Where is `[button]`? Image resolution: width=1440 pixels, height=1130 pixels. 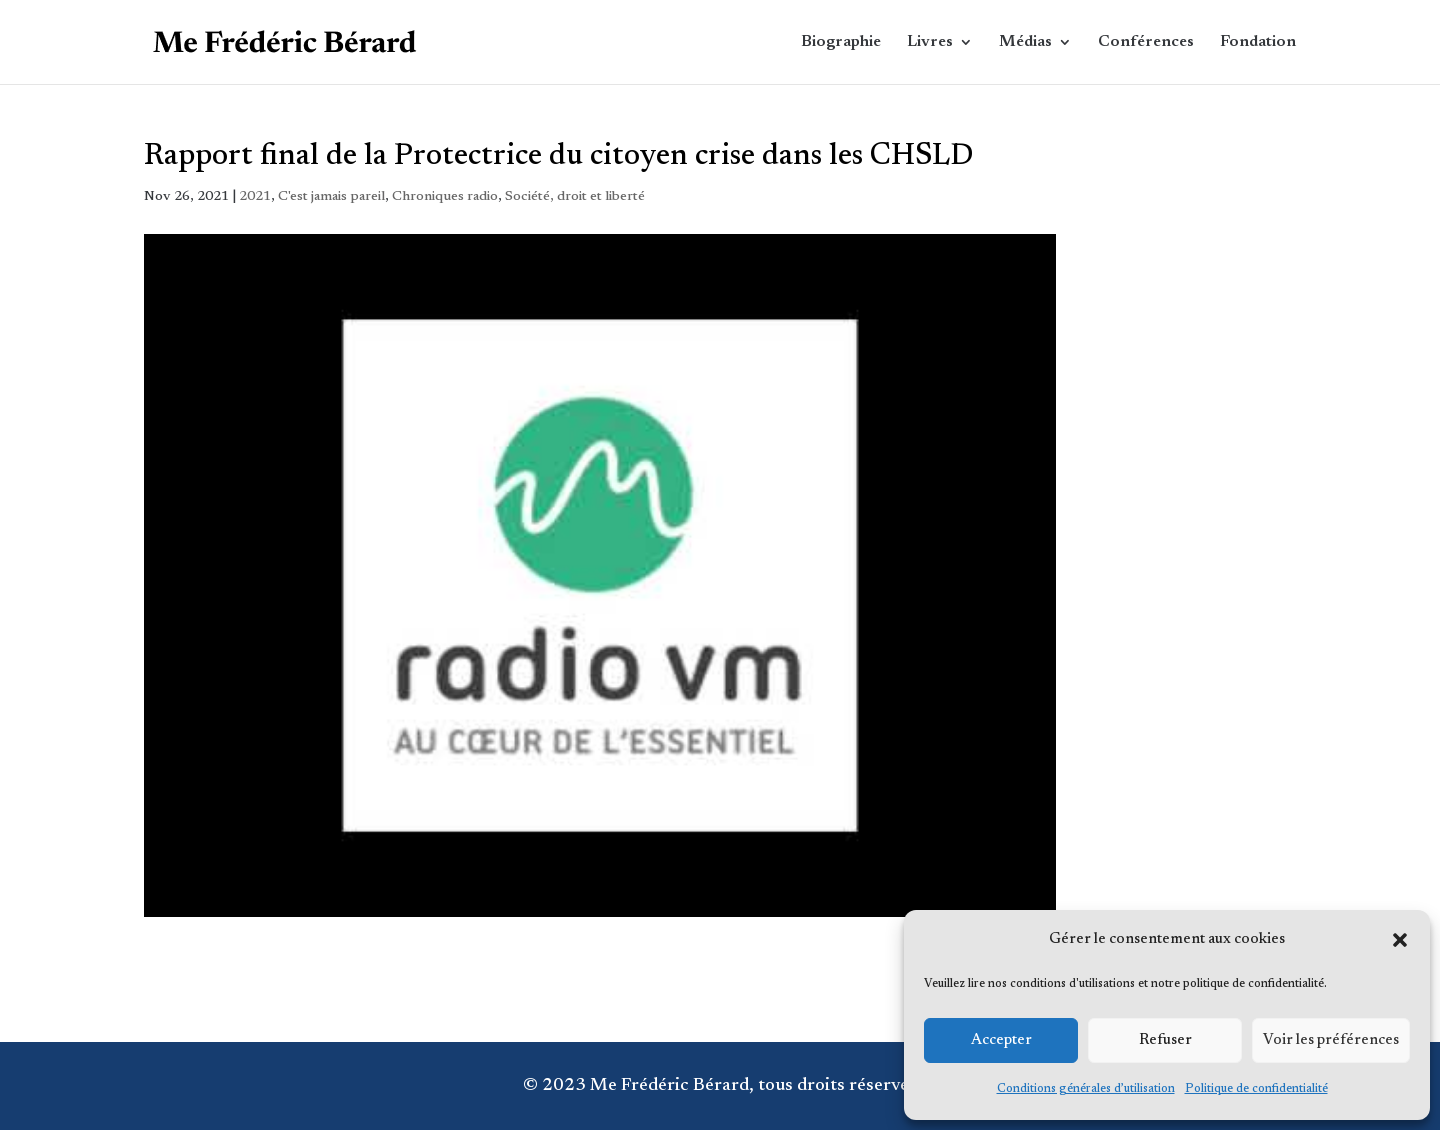
[button] is located at coordinates (1400, 940).